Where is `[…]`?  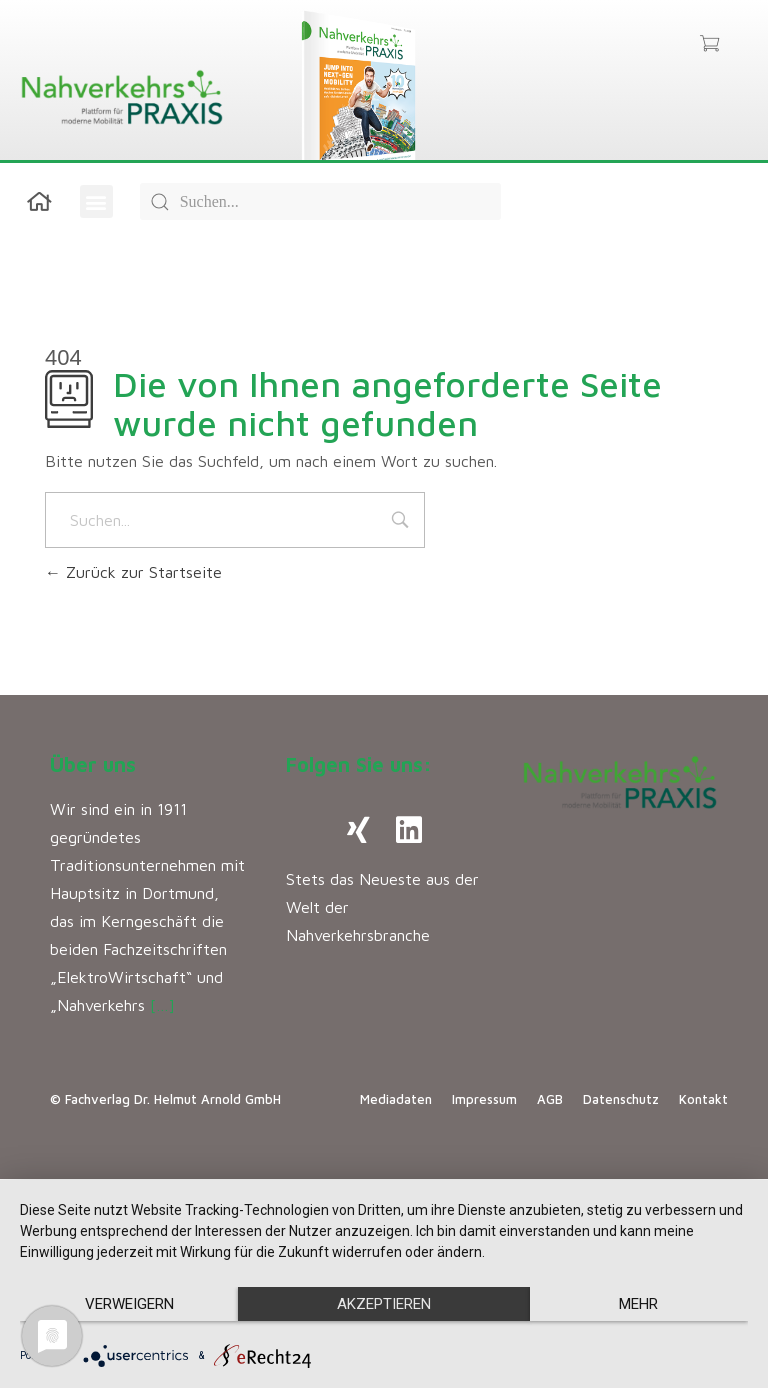
[…] is located at coordinates (162, 1005).